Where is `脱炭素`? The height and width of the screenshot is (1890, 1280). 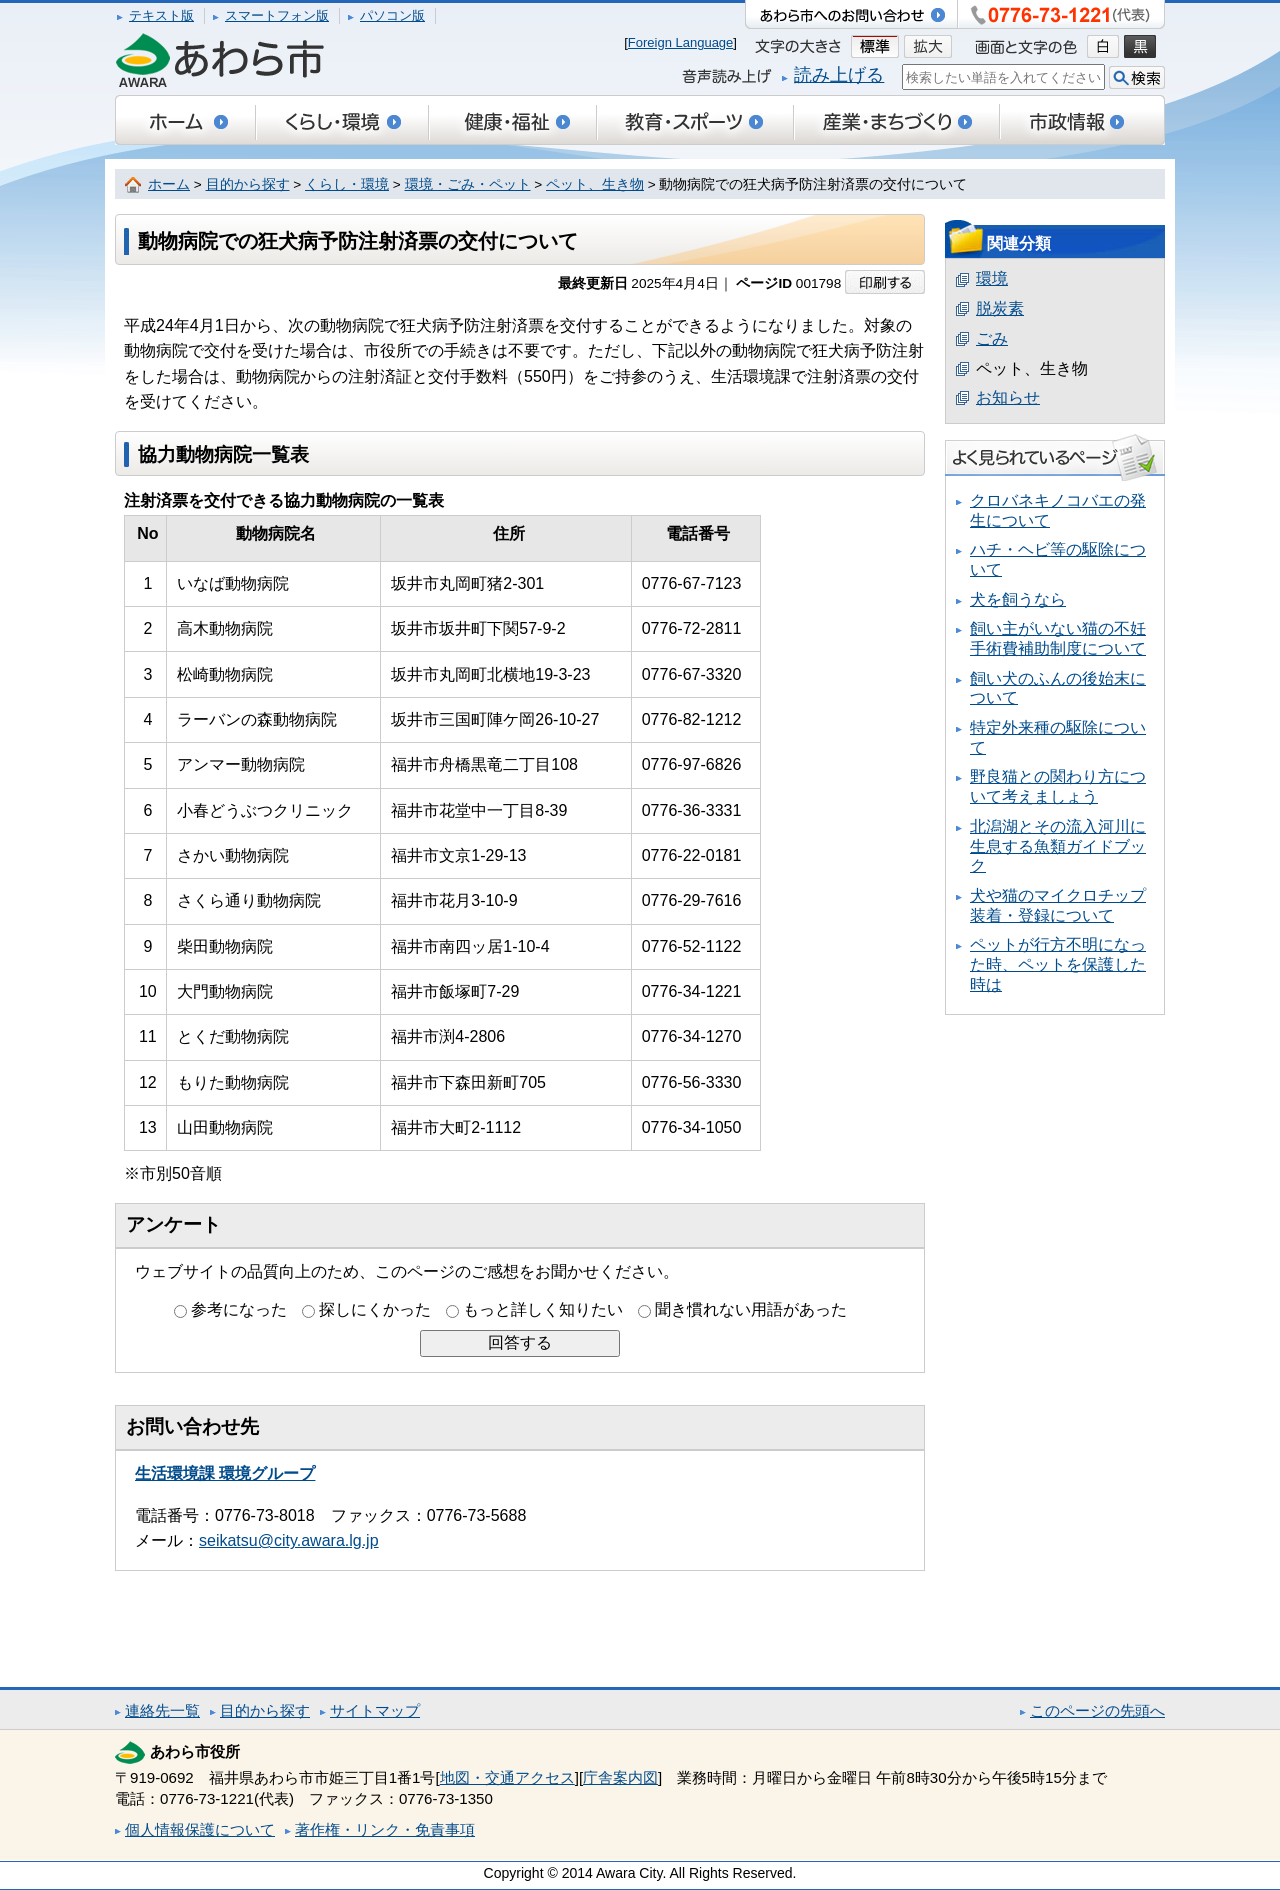 脱炭素 is located at coordinates (1000, 308).